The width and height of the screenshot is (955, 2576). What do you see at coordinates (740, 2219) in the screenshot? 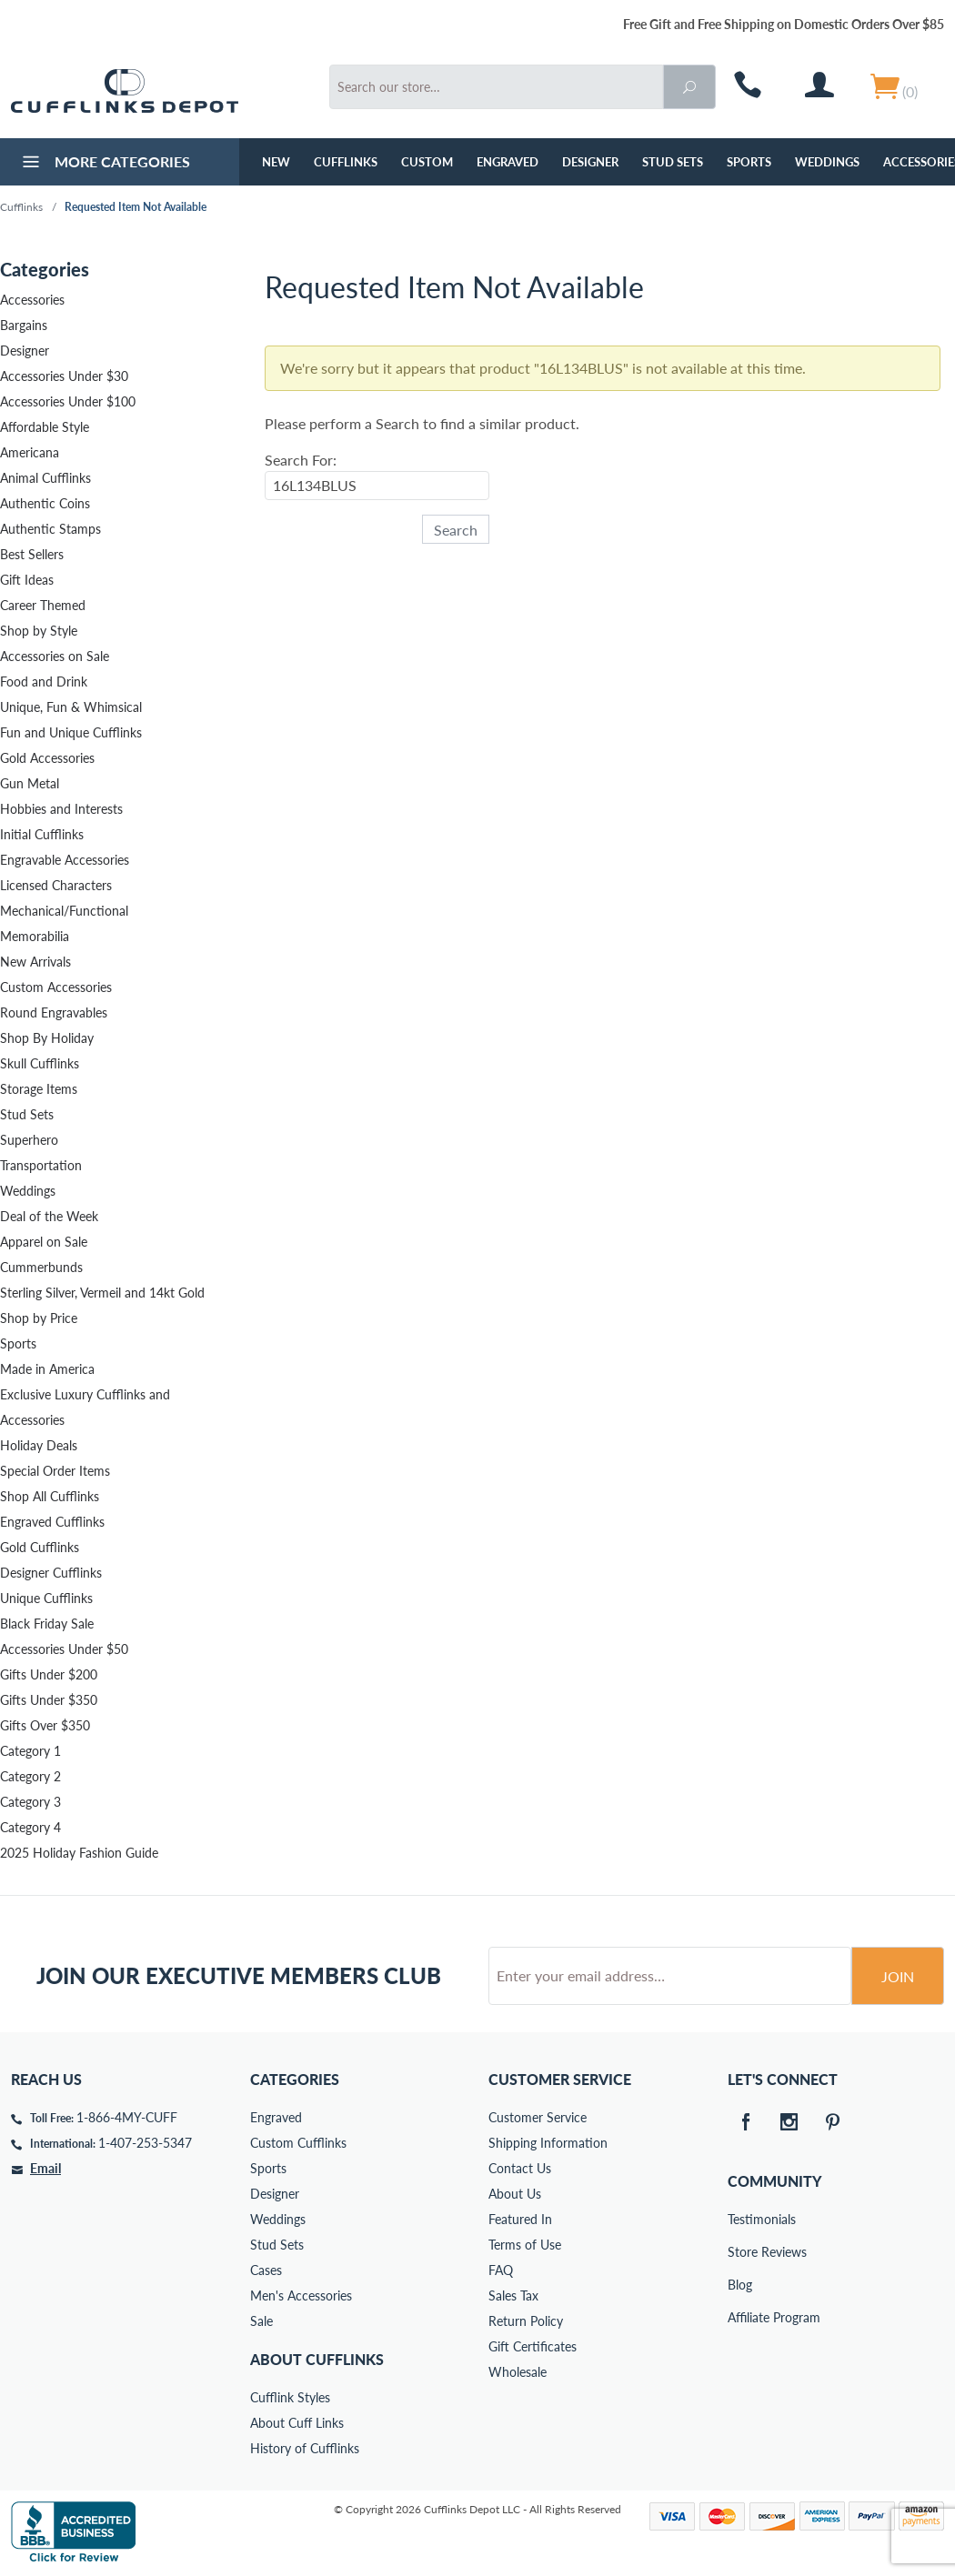
I see `Testimonials` at bounding box center [740, 2219].